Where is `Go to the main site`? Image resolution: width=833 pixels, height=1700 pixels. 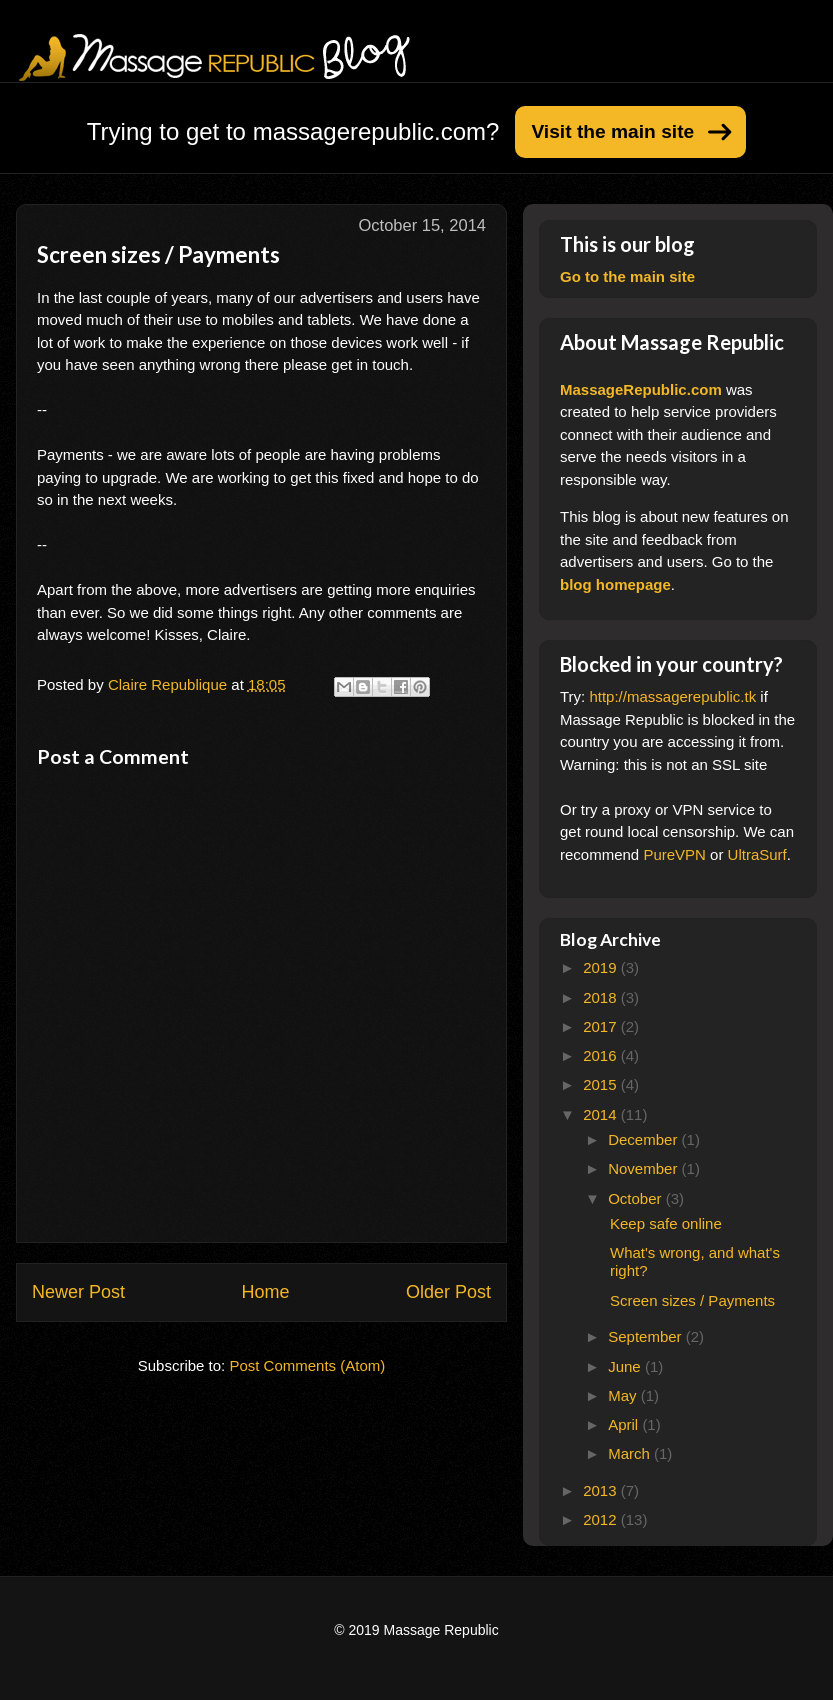
Go to the main site is located at coordinates (627, 276).